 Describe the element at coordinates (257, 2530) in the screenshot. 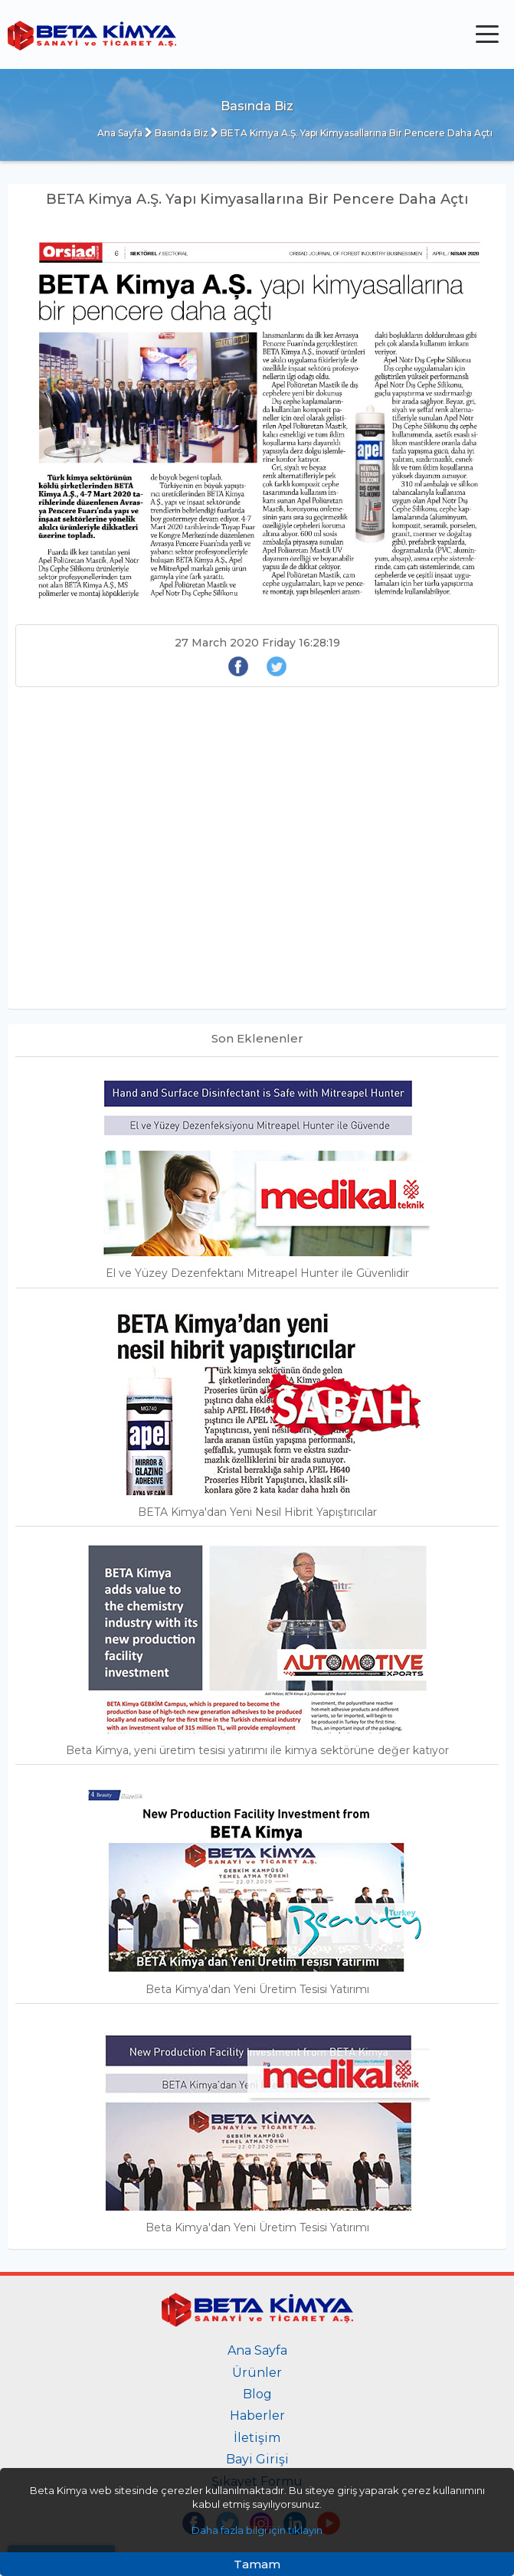

I see `Daha fazla bilgi için tıklayın` at that location.